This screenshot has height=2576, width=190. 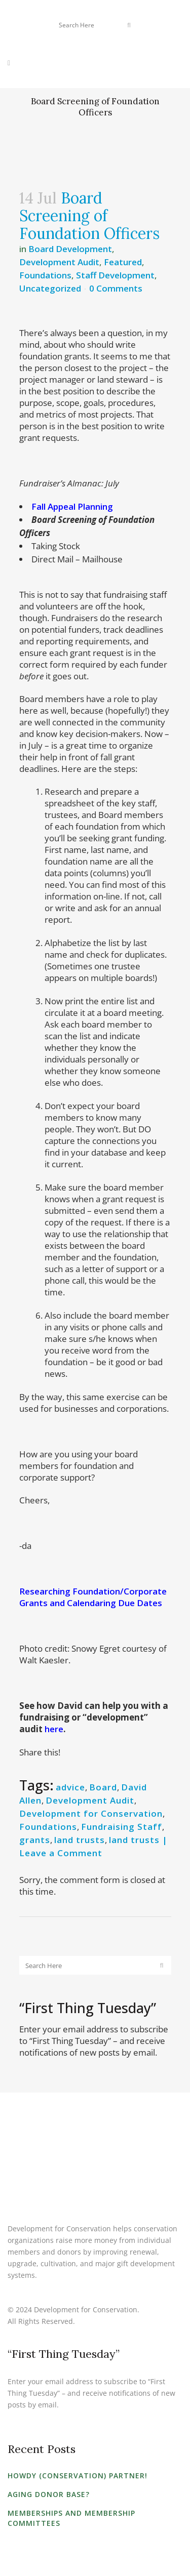 What do you see at coordinates (91, 1813) in the screenshot?
I see `Development for Conservation` at bounding box center [91, 1813].